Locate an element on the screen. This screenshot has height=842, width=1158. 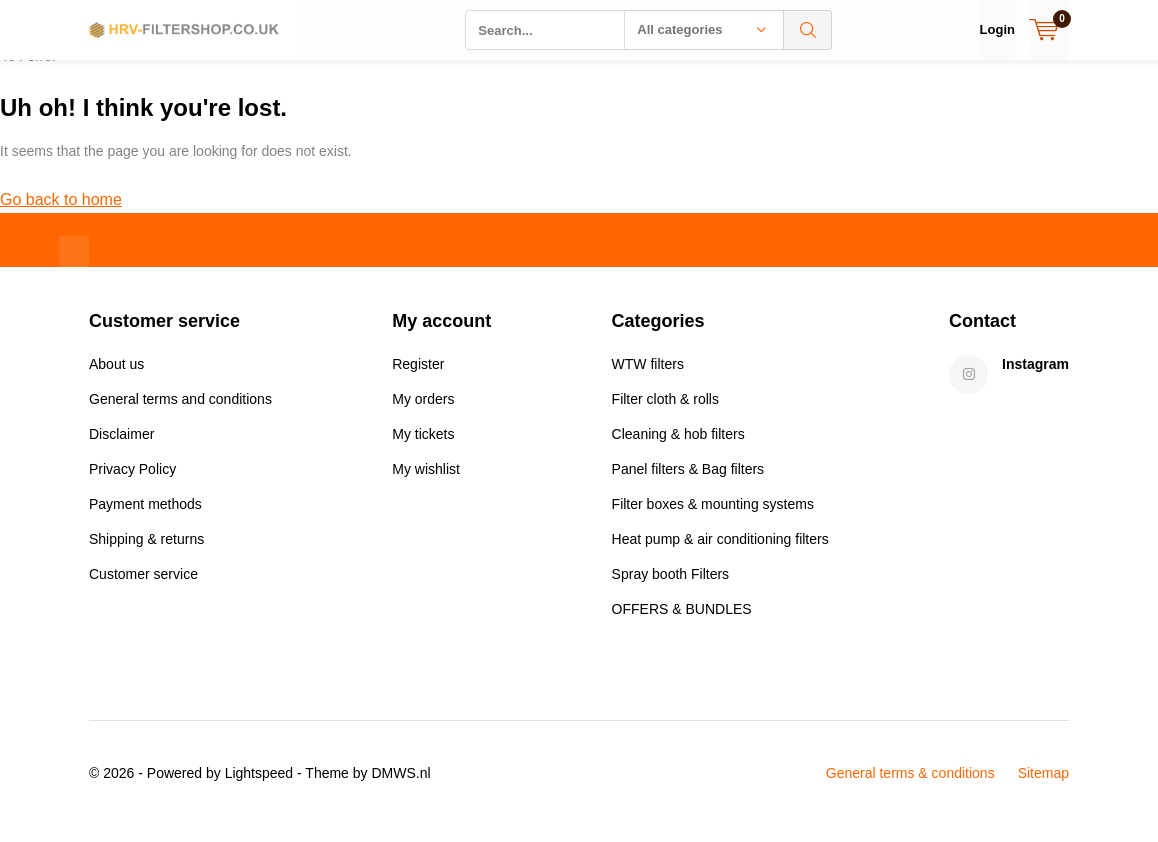
Heat pump & air conditioning filters is located at coordinates (720, 554).